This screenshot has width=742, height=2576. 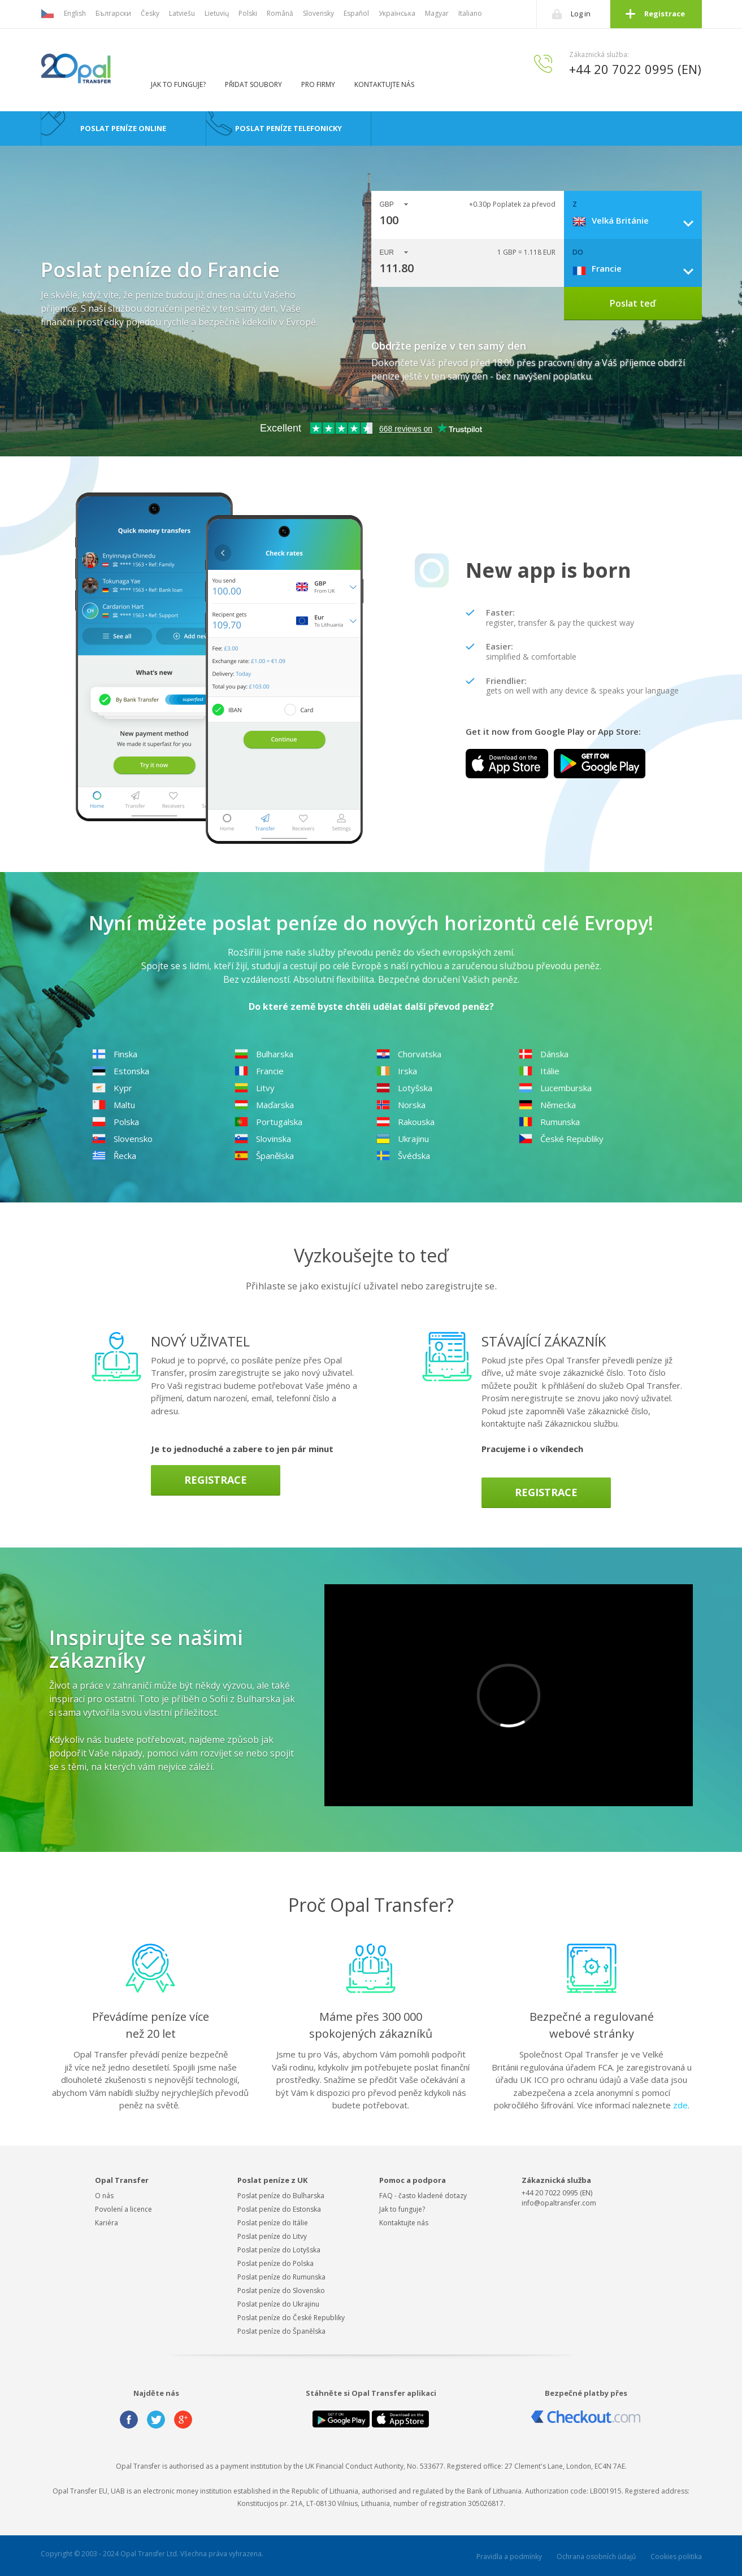 What do you see at coordinates (539, 1071) in the screenshot?
I see `Itálie` at bounding box center [539, 1071].